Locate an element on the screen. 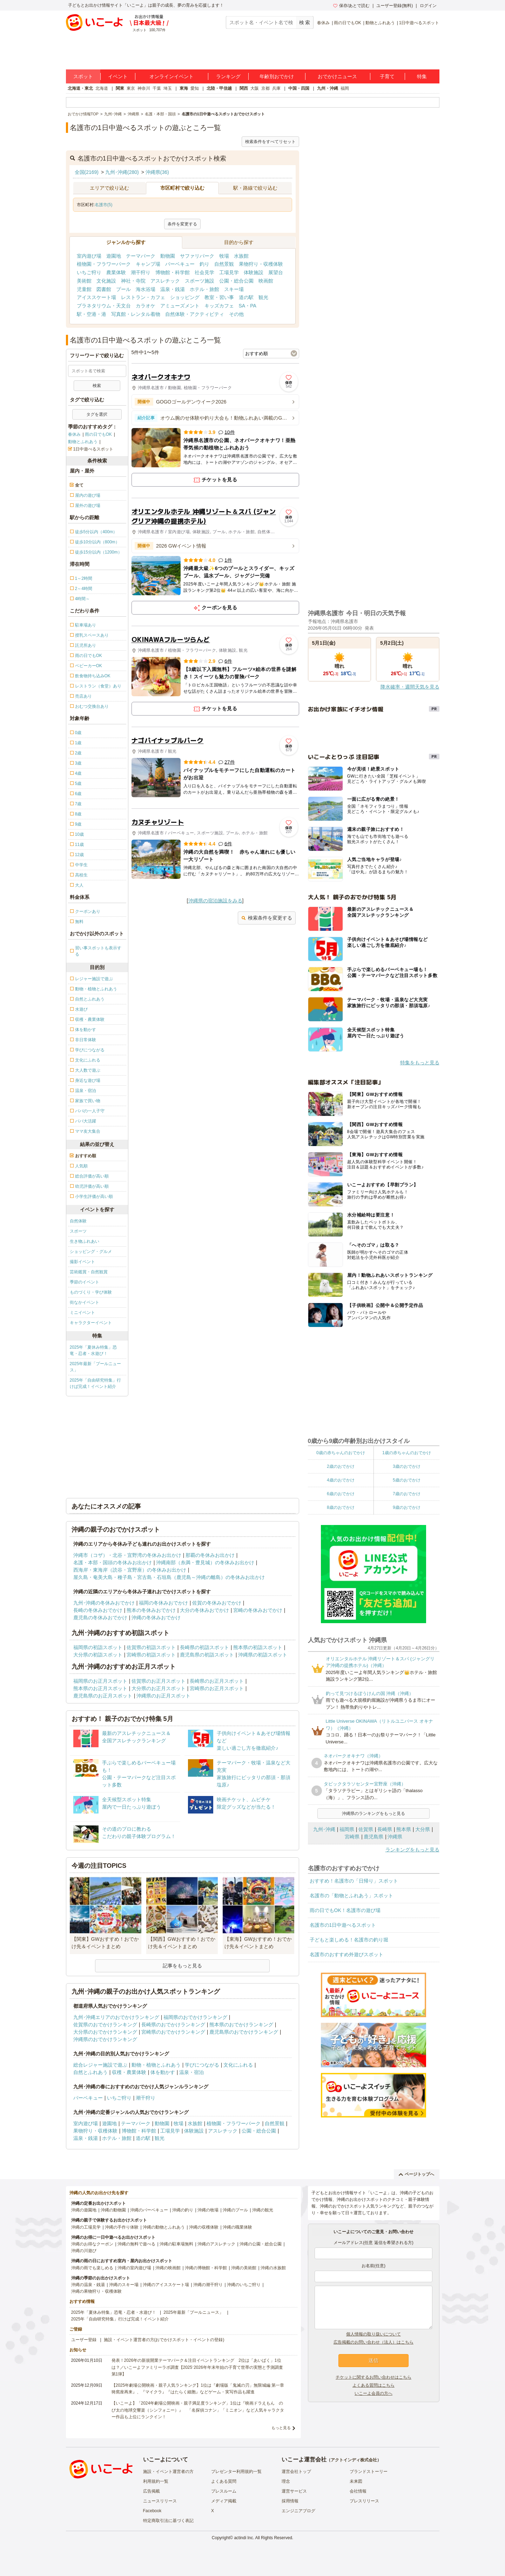 This screenshot has width=505, height=2576. 美術館 is located at coordinates (84, 281).